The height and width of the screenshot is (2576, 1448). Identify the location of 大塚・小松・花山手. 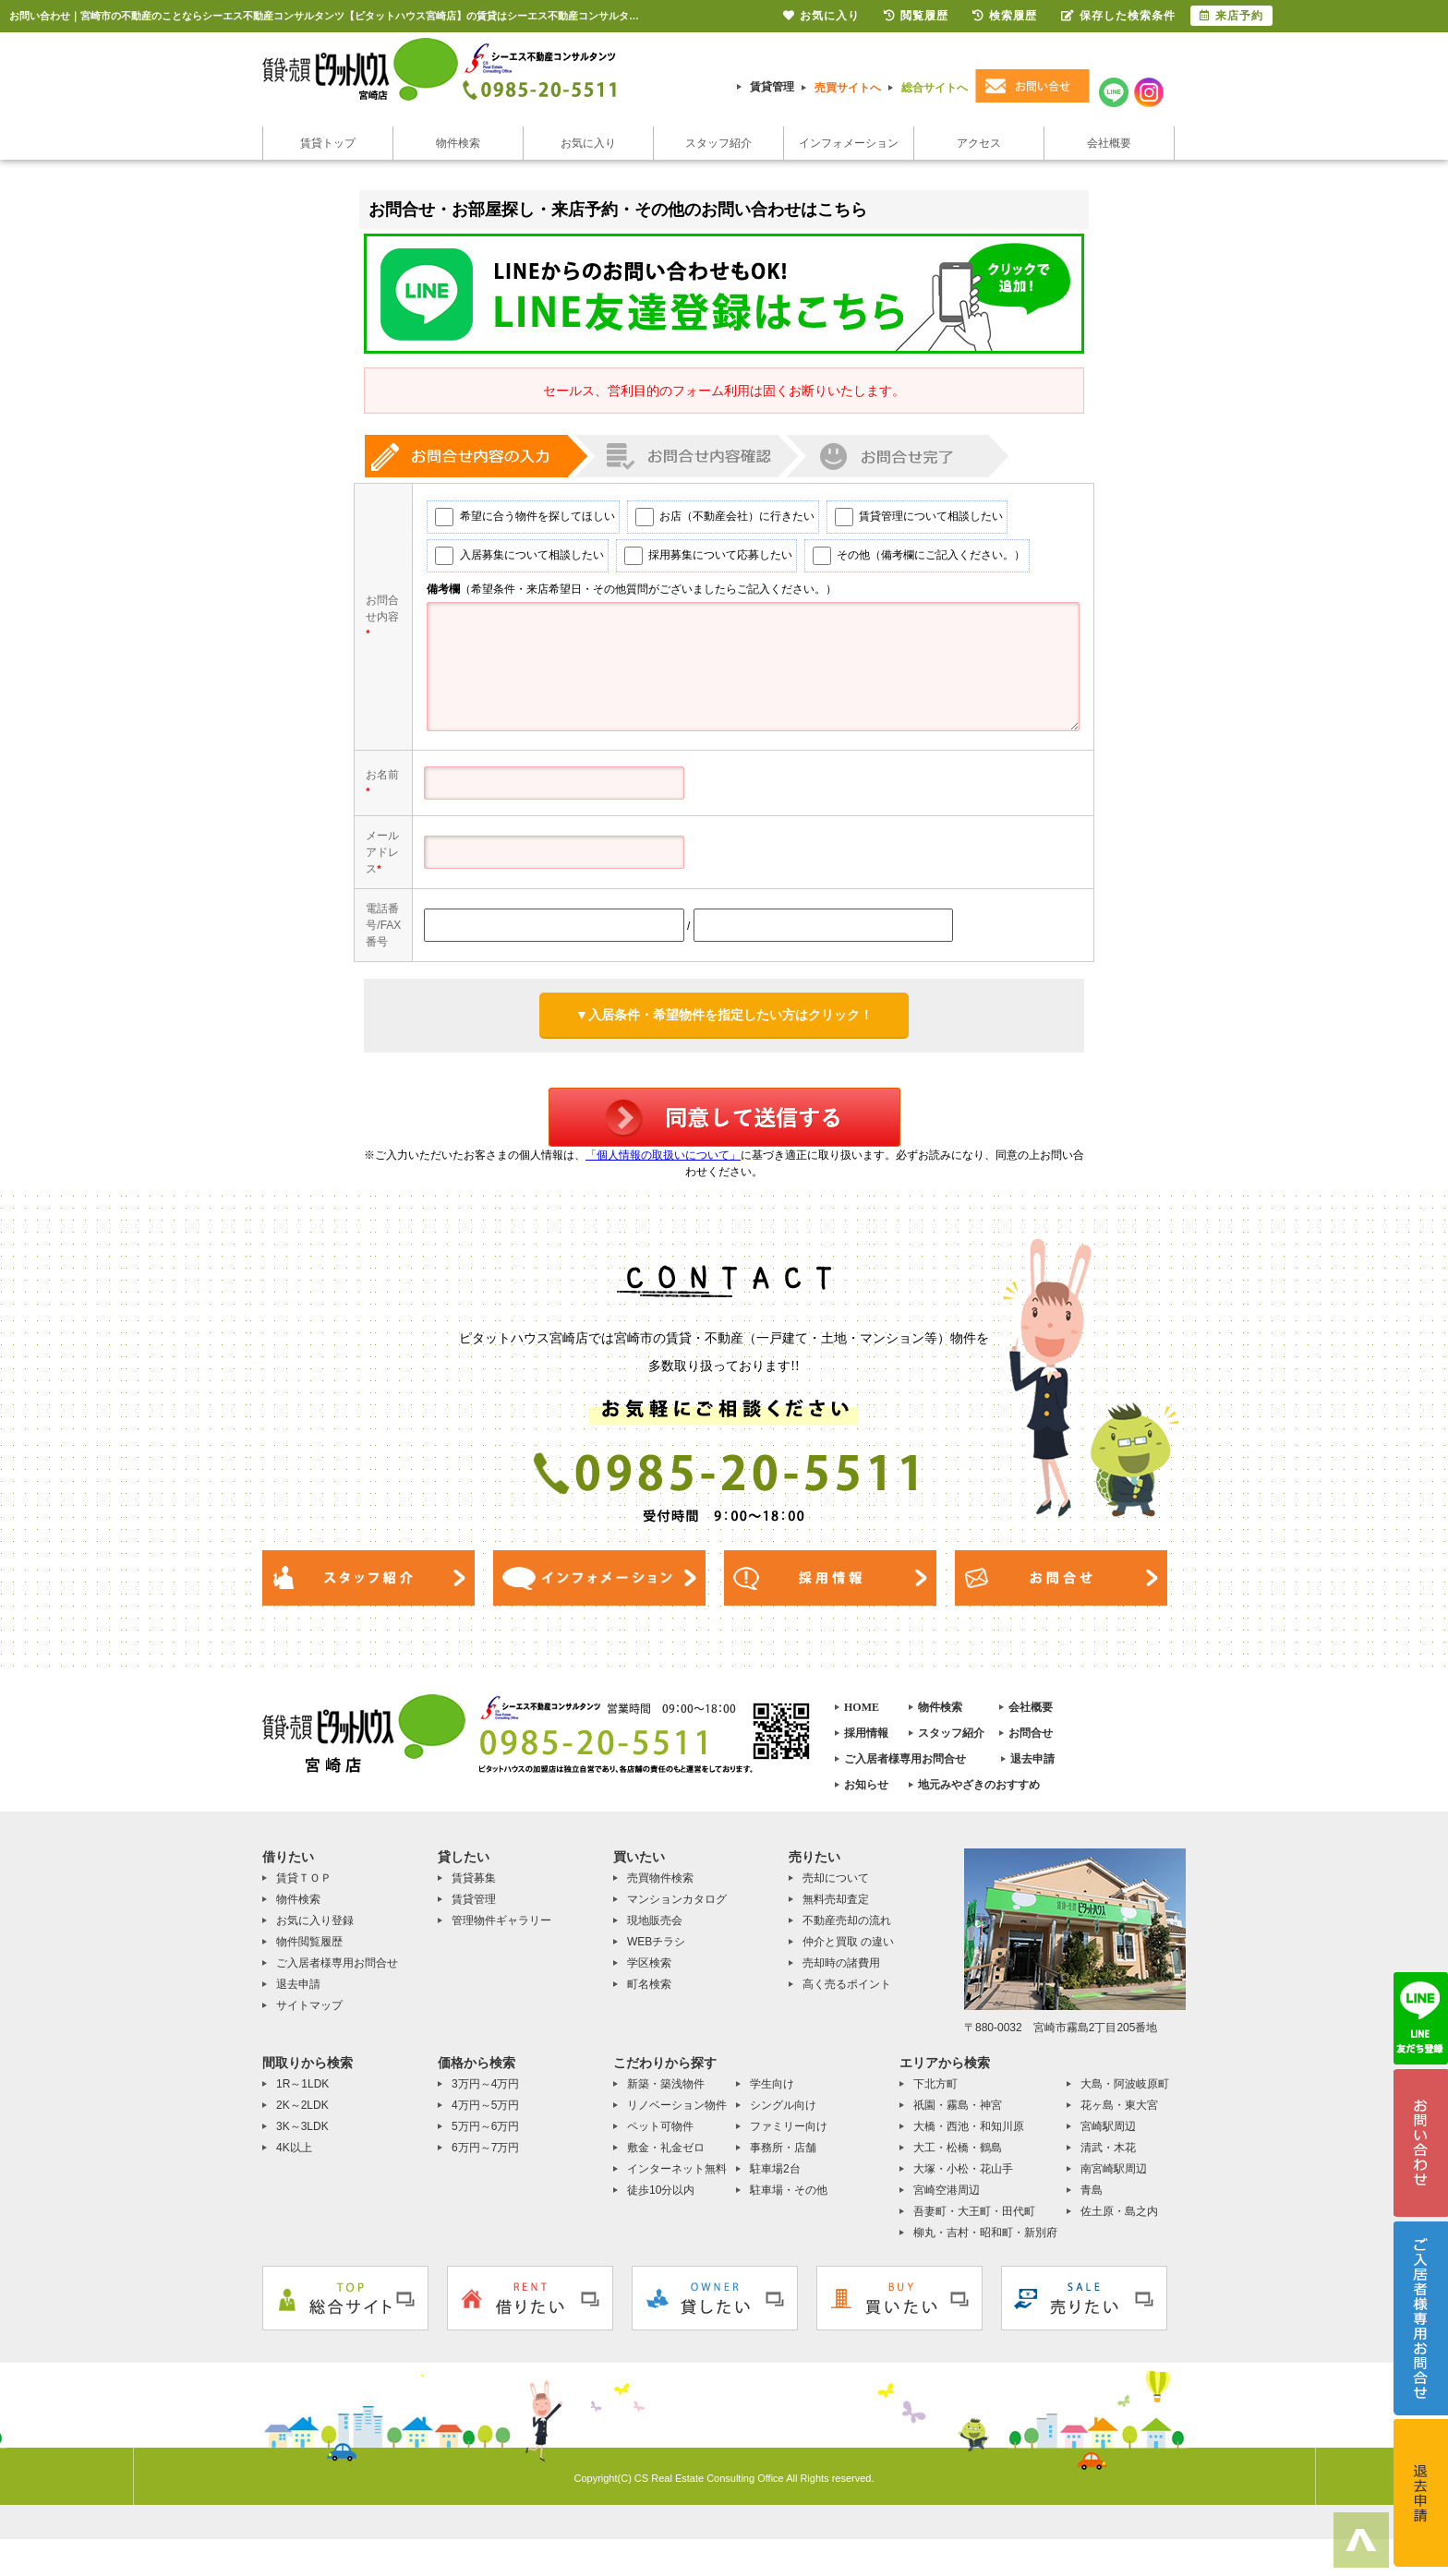
(963, 2178).